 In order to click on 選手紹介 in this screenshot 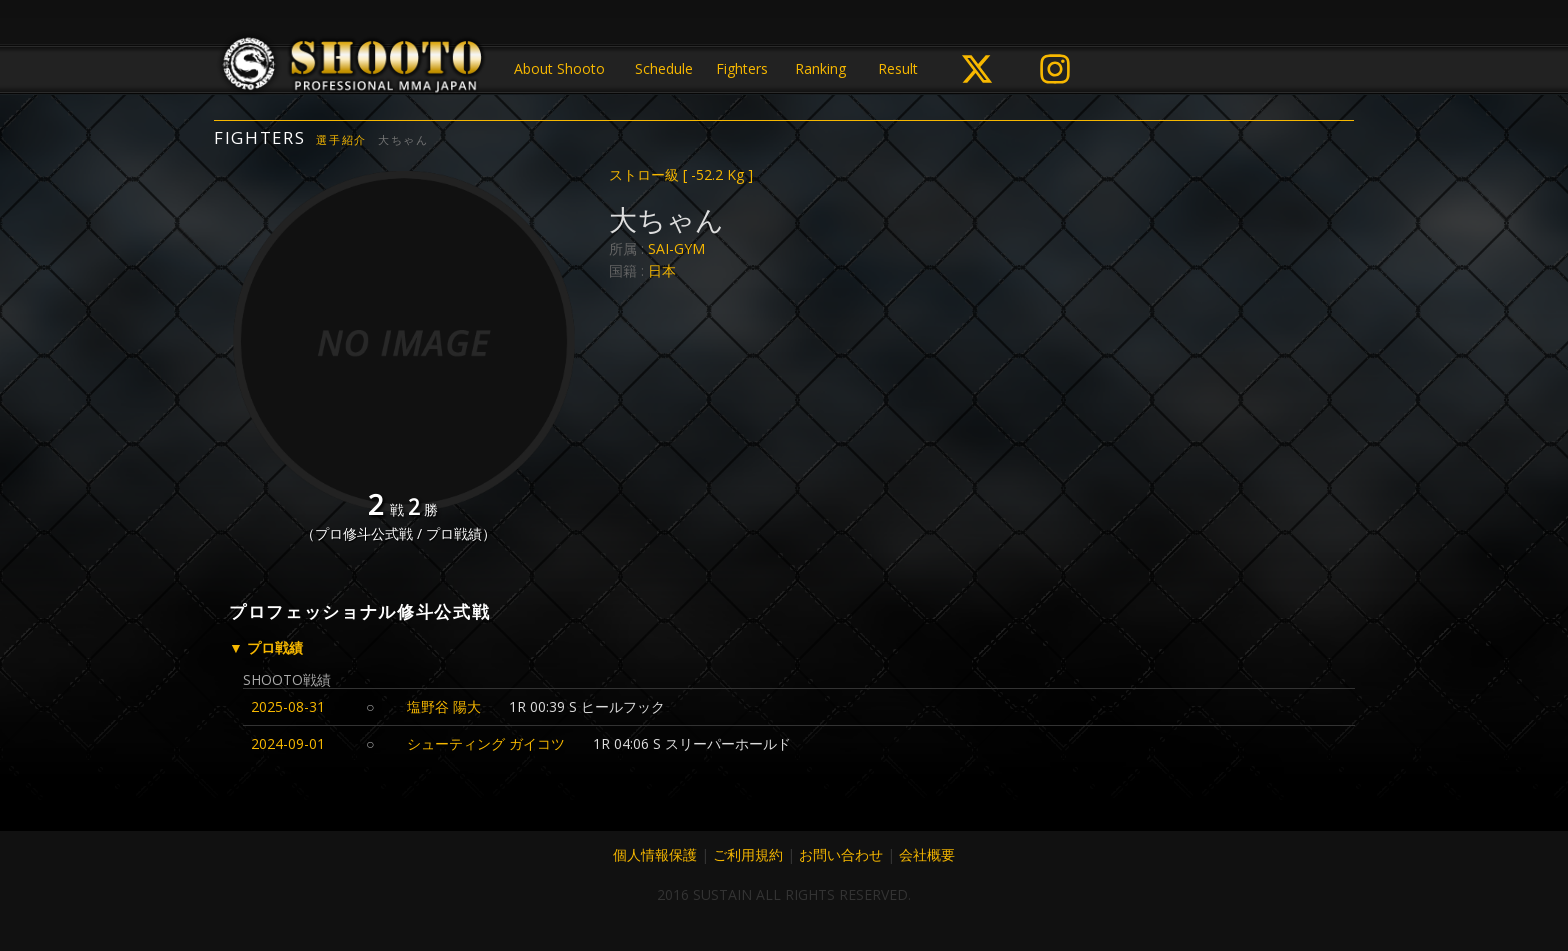, I will do `click(341, 139)`.